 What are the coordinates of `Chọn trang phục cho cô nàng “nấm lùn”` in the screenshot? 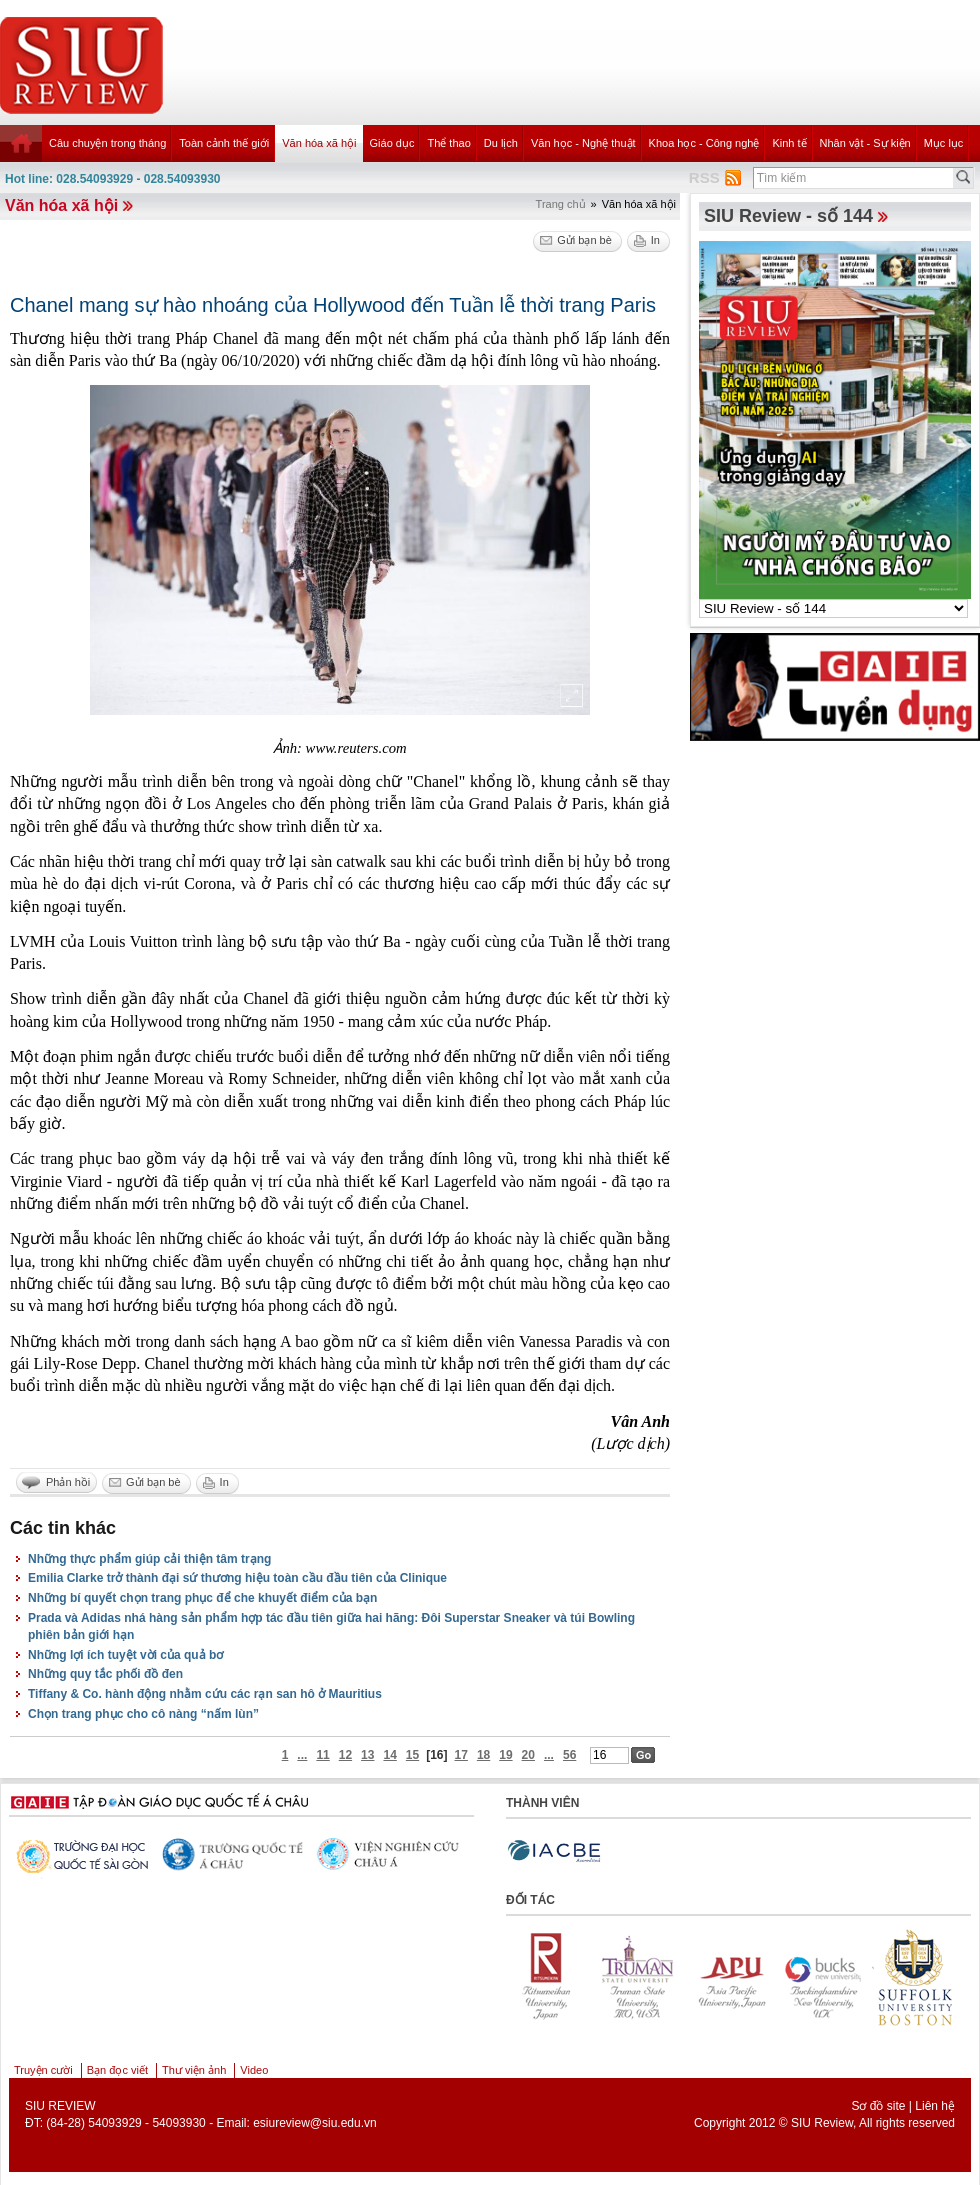 It's located at (143, 1714).